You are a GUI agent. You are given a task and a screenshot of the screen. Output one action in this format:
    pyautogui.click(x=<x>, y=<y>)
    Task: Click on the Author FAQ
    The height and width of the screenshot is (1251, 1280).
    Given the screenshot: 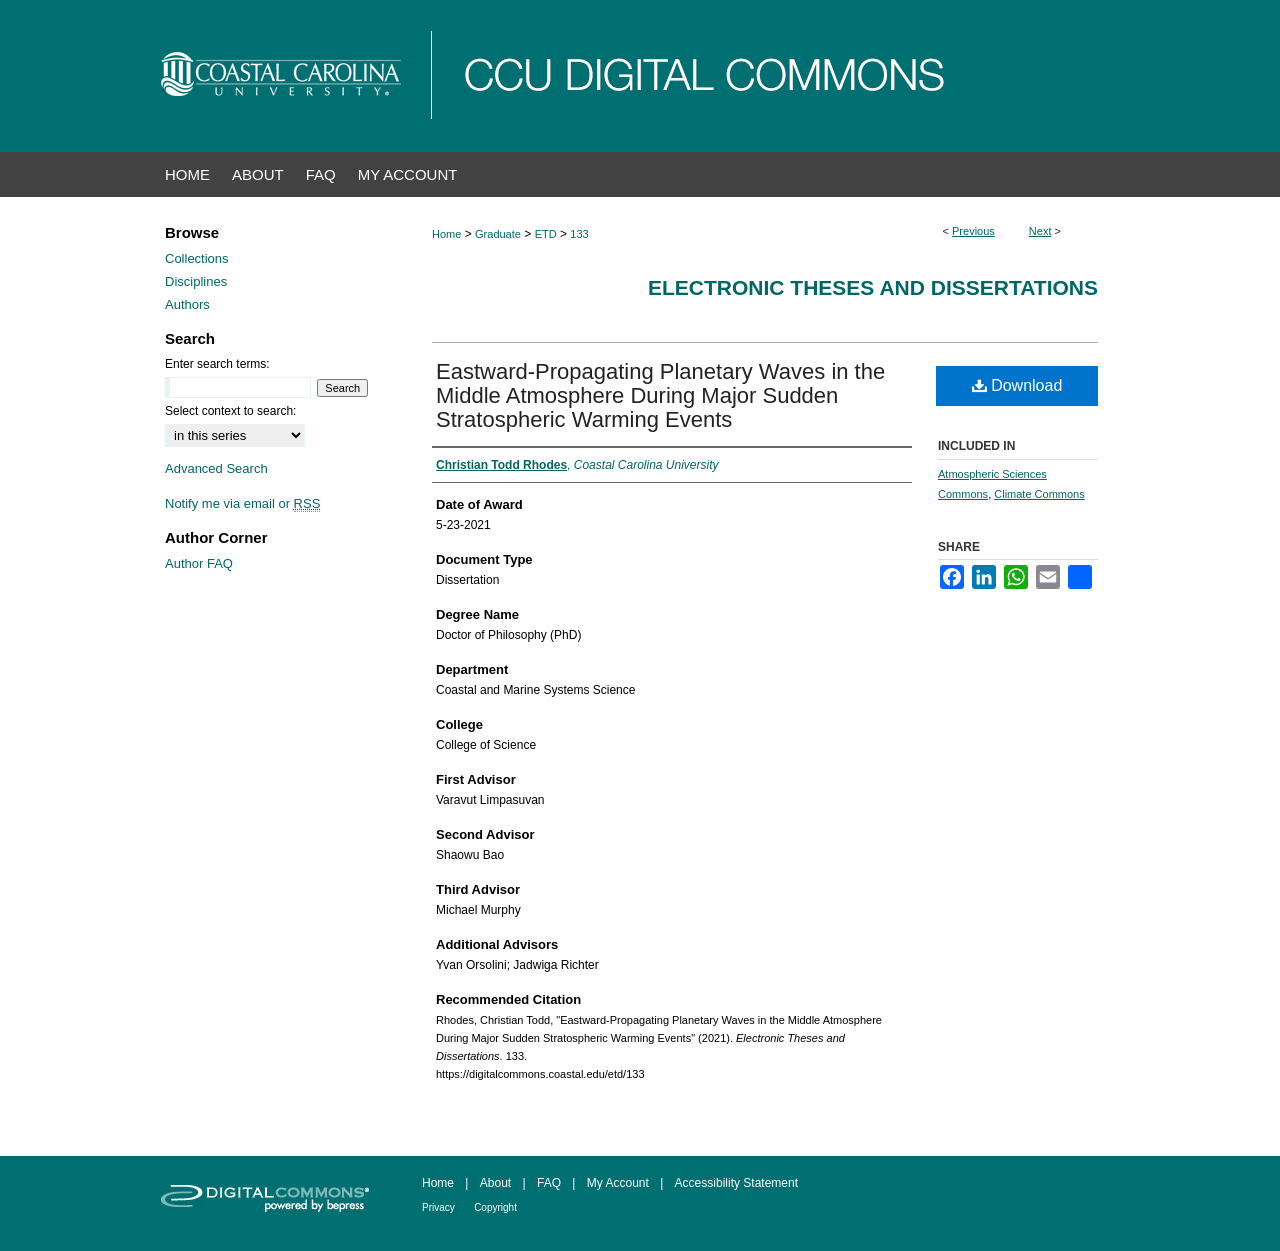 What is the action you would take?
    pyautogui.click(x=199, y=563)
    